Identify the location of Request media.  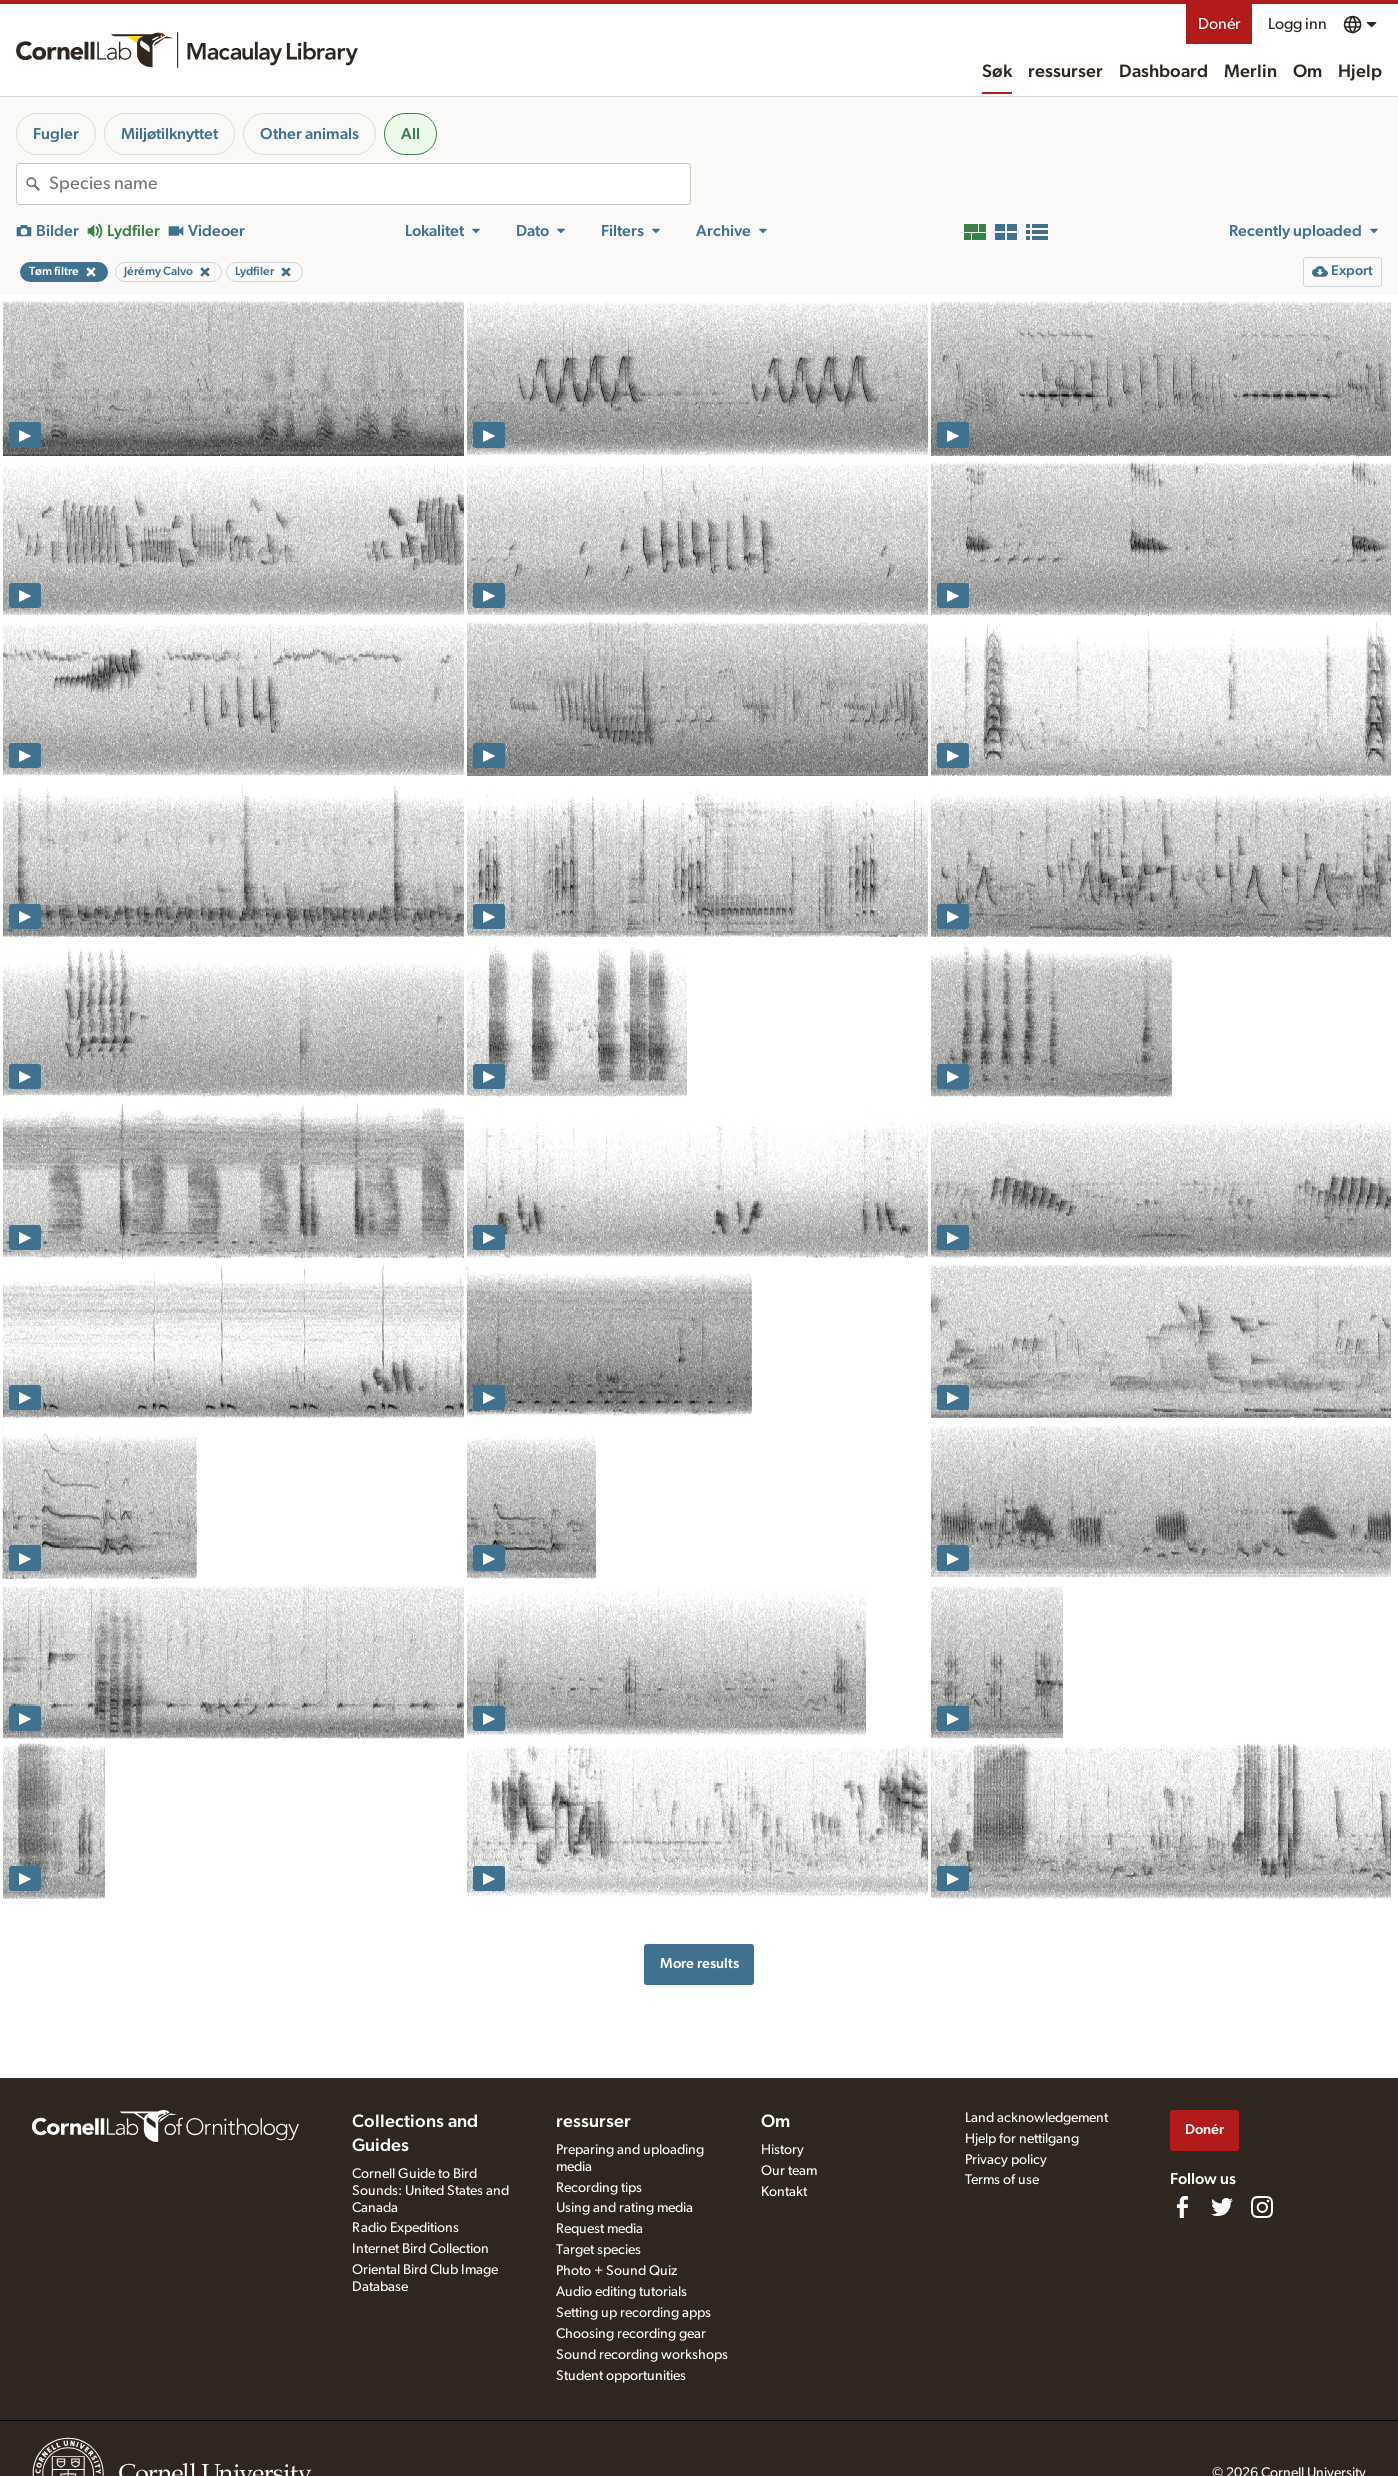
(599, 2229).